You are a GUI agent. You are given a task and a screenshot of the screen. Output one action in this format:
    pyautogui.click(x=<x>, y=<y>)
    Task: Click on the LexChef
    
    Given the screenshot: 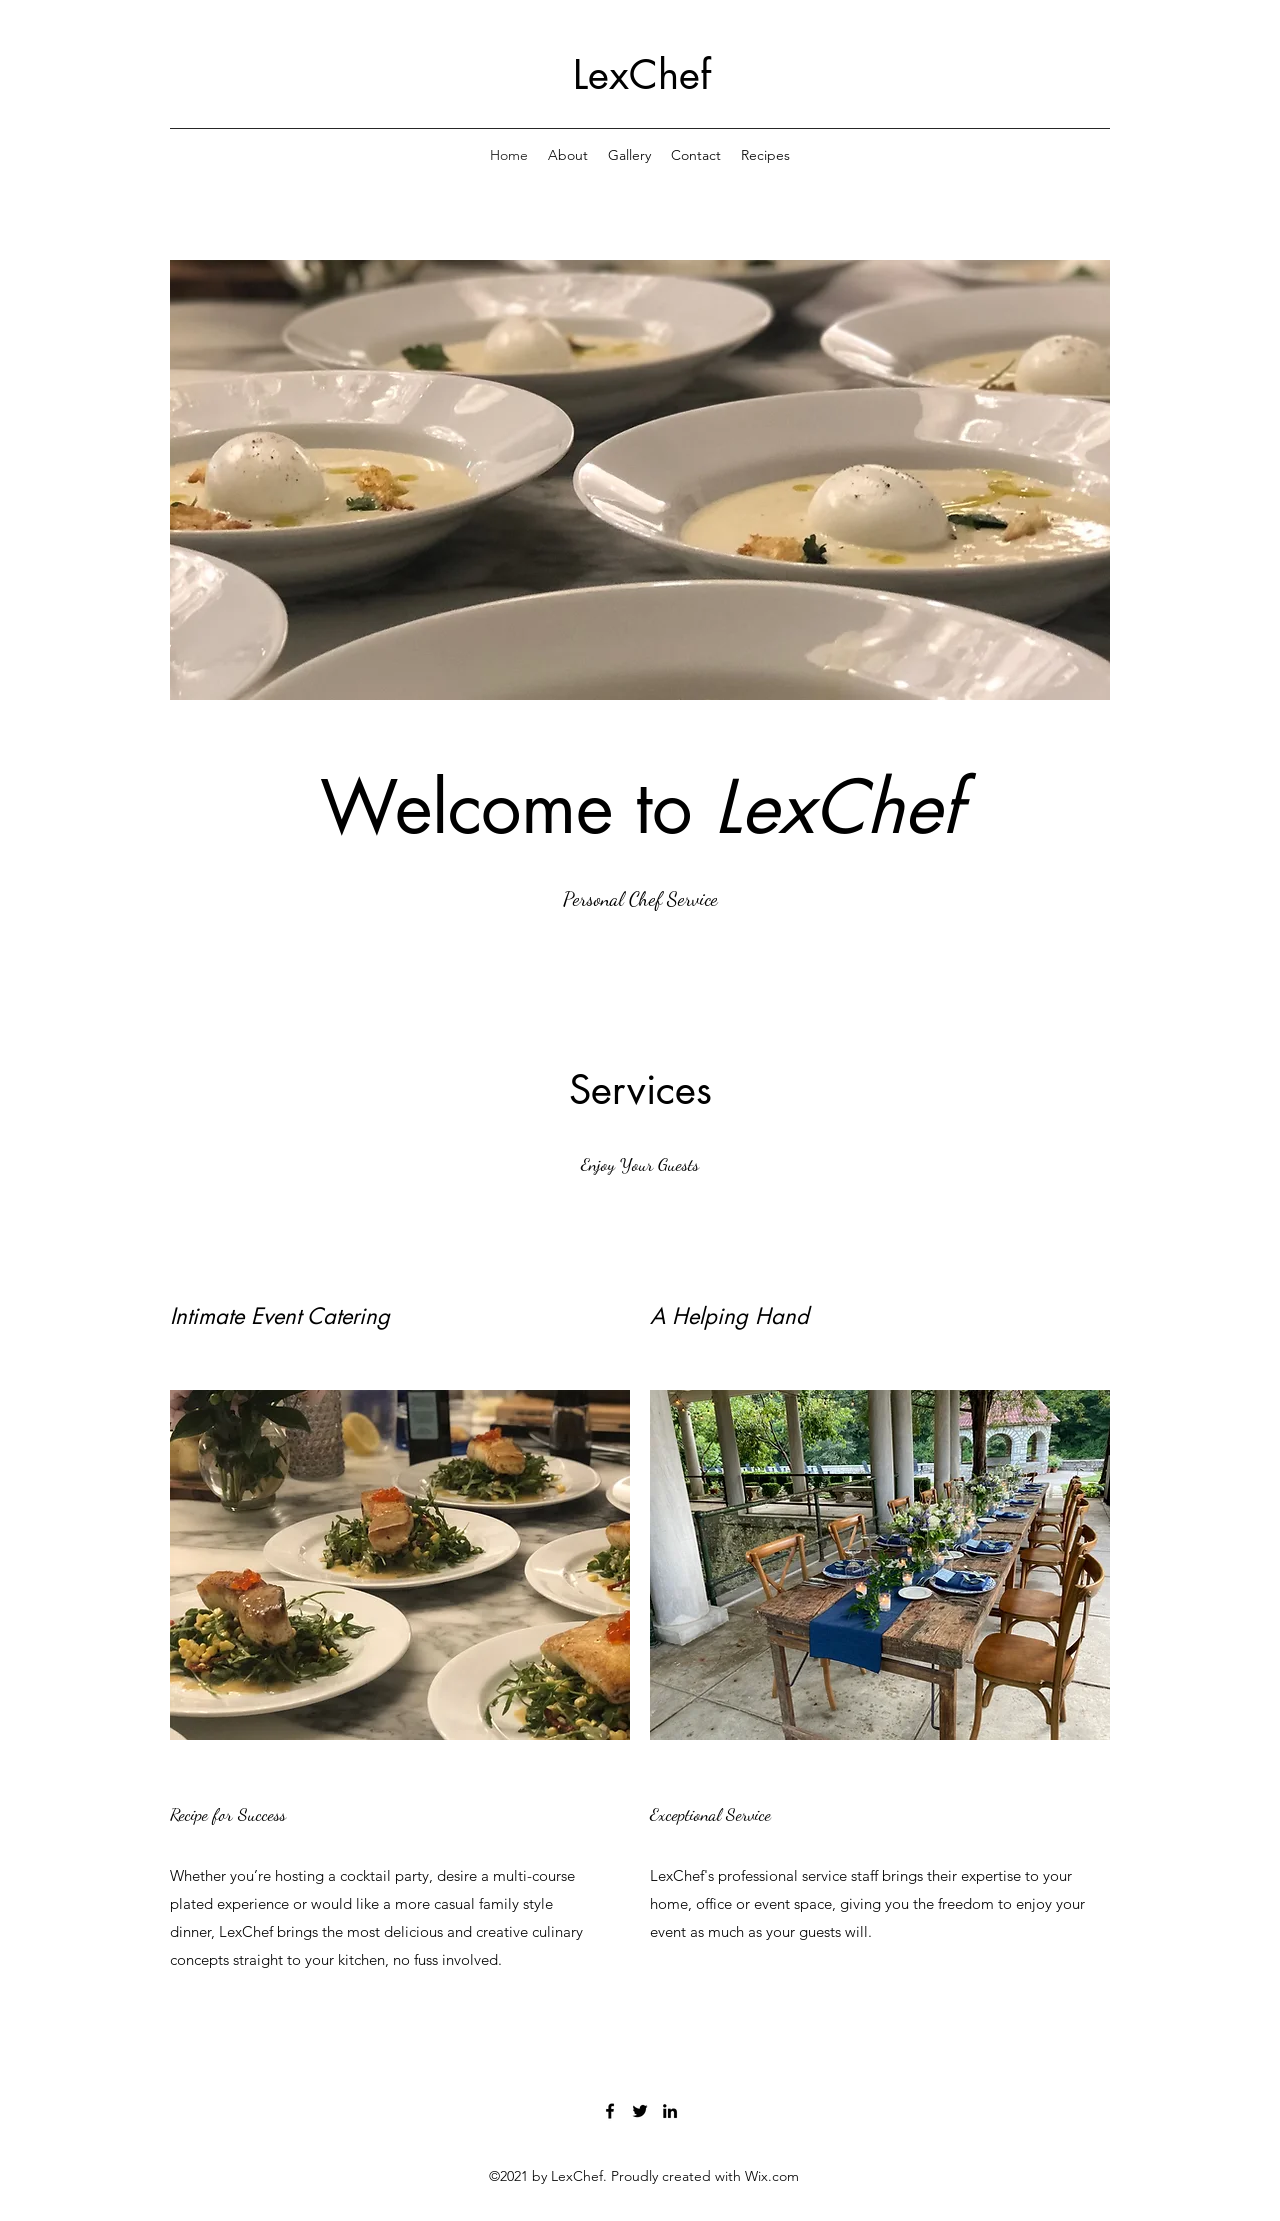 What is the action you would take?
    pyautogui.click(x=642, y=75)
    